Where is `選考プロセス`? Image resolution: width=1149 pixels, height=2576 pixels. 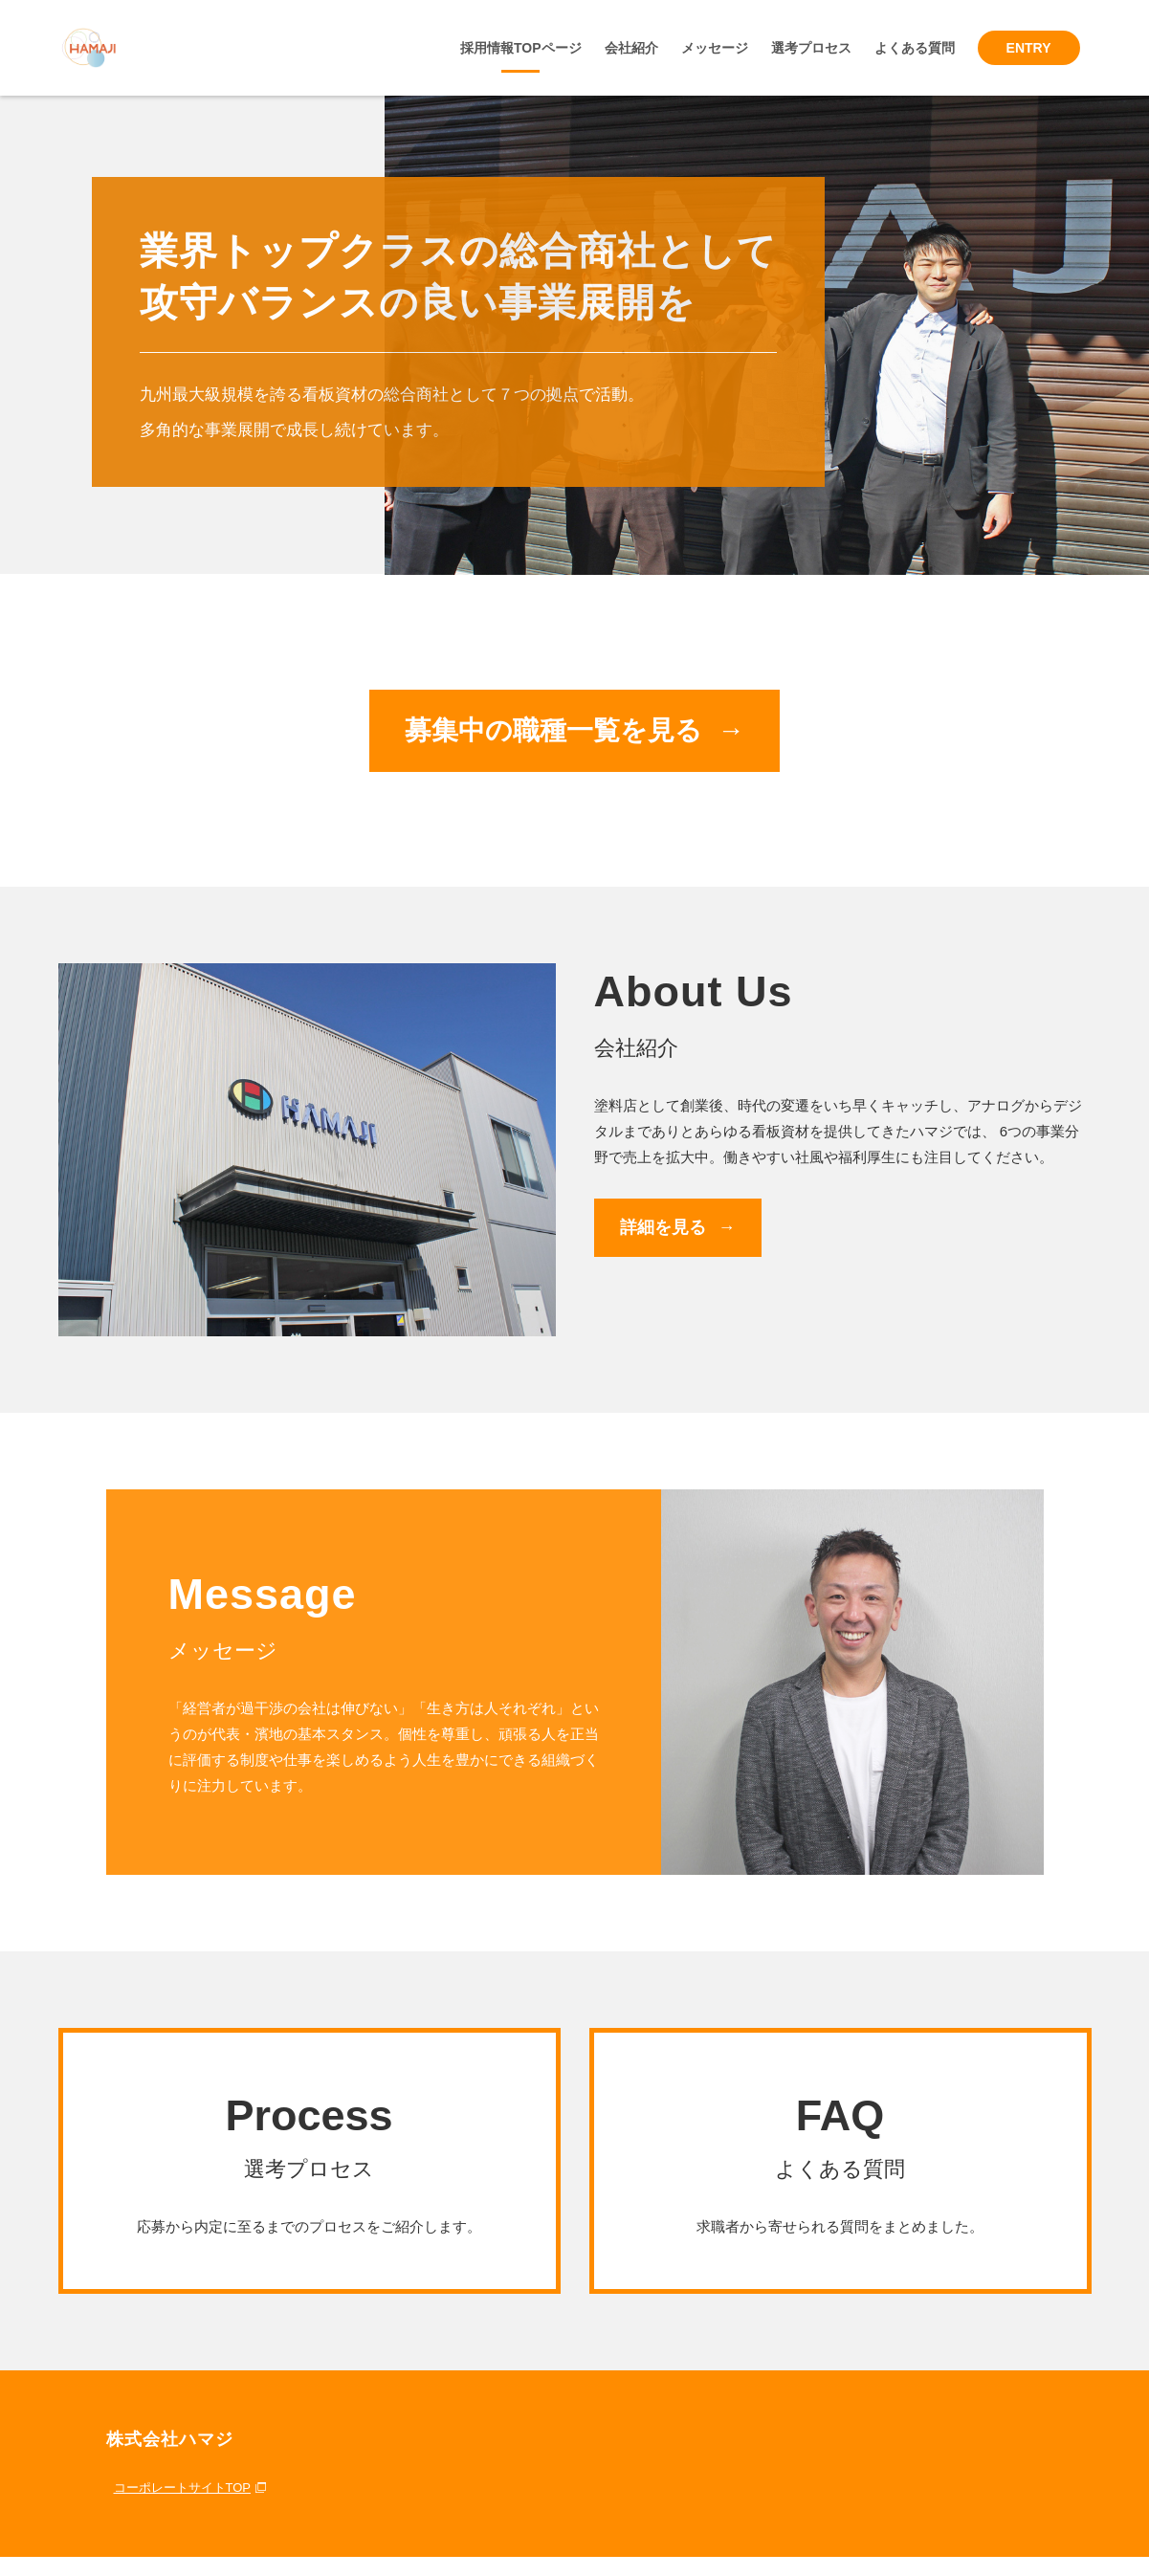
選考プロセス is located at coordinates (811, 47).